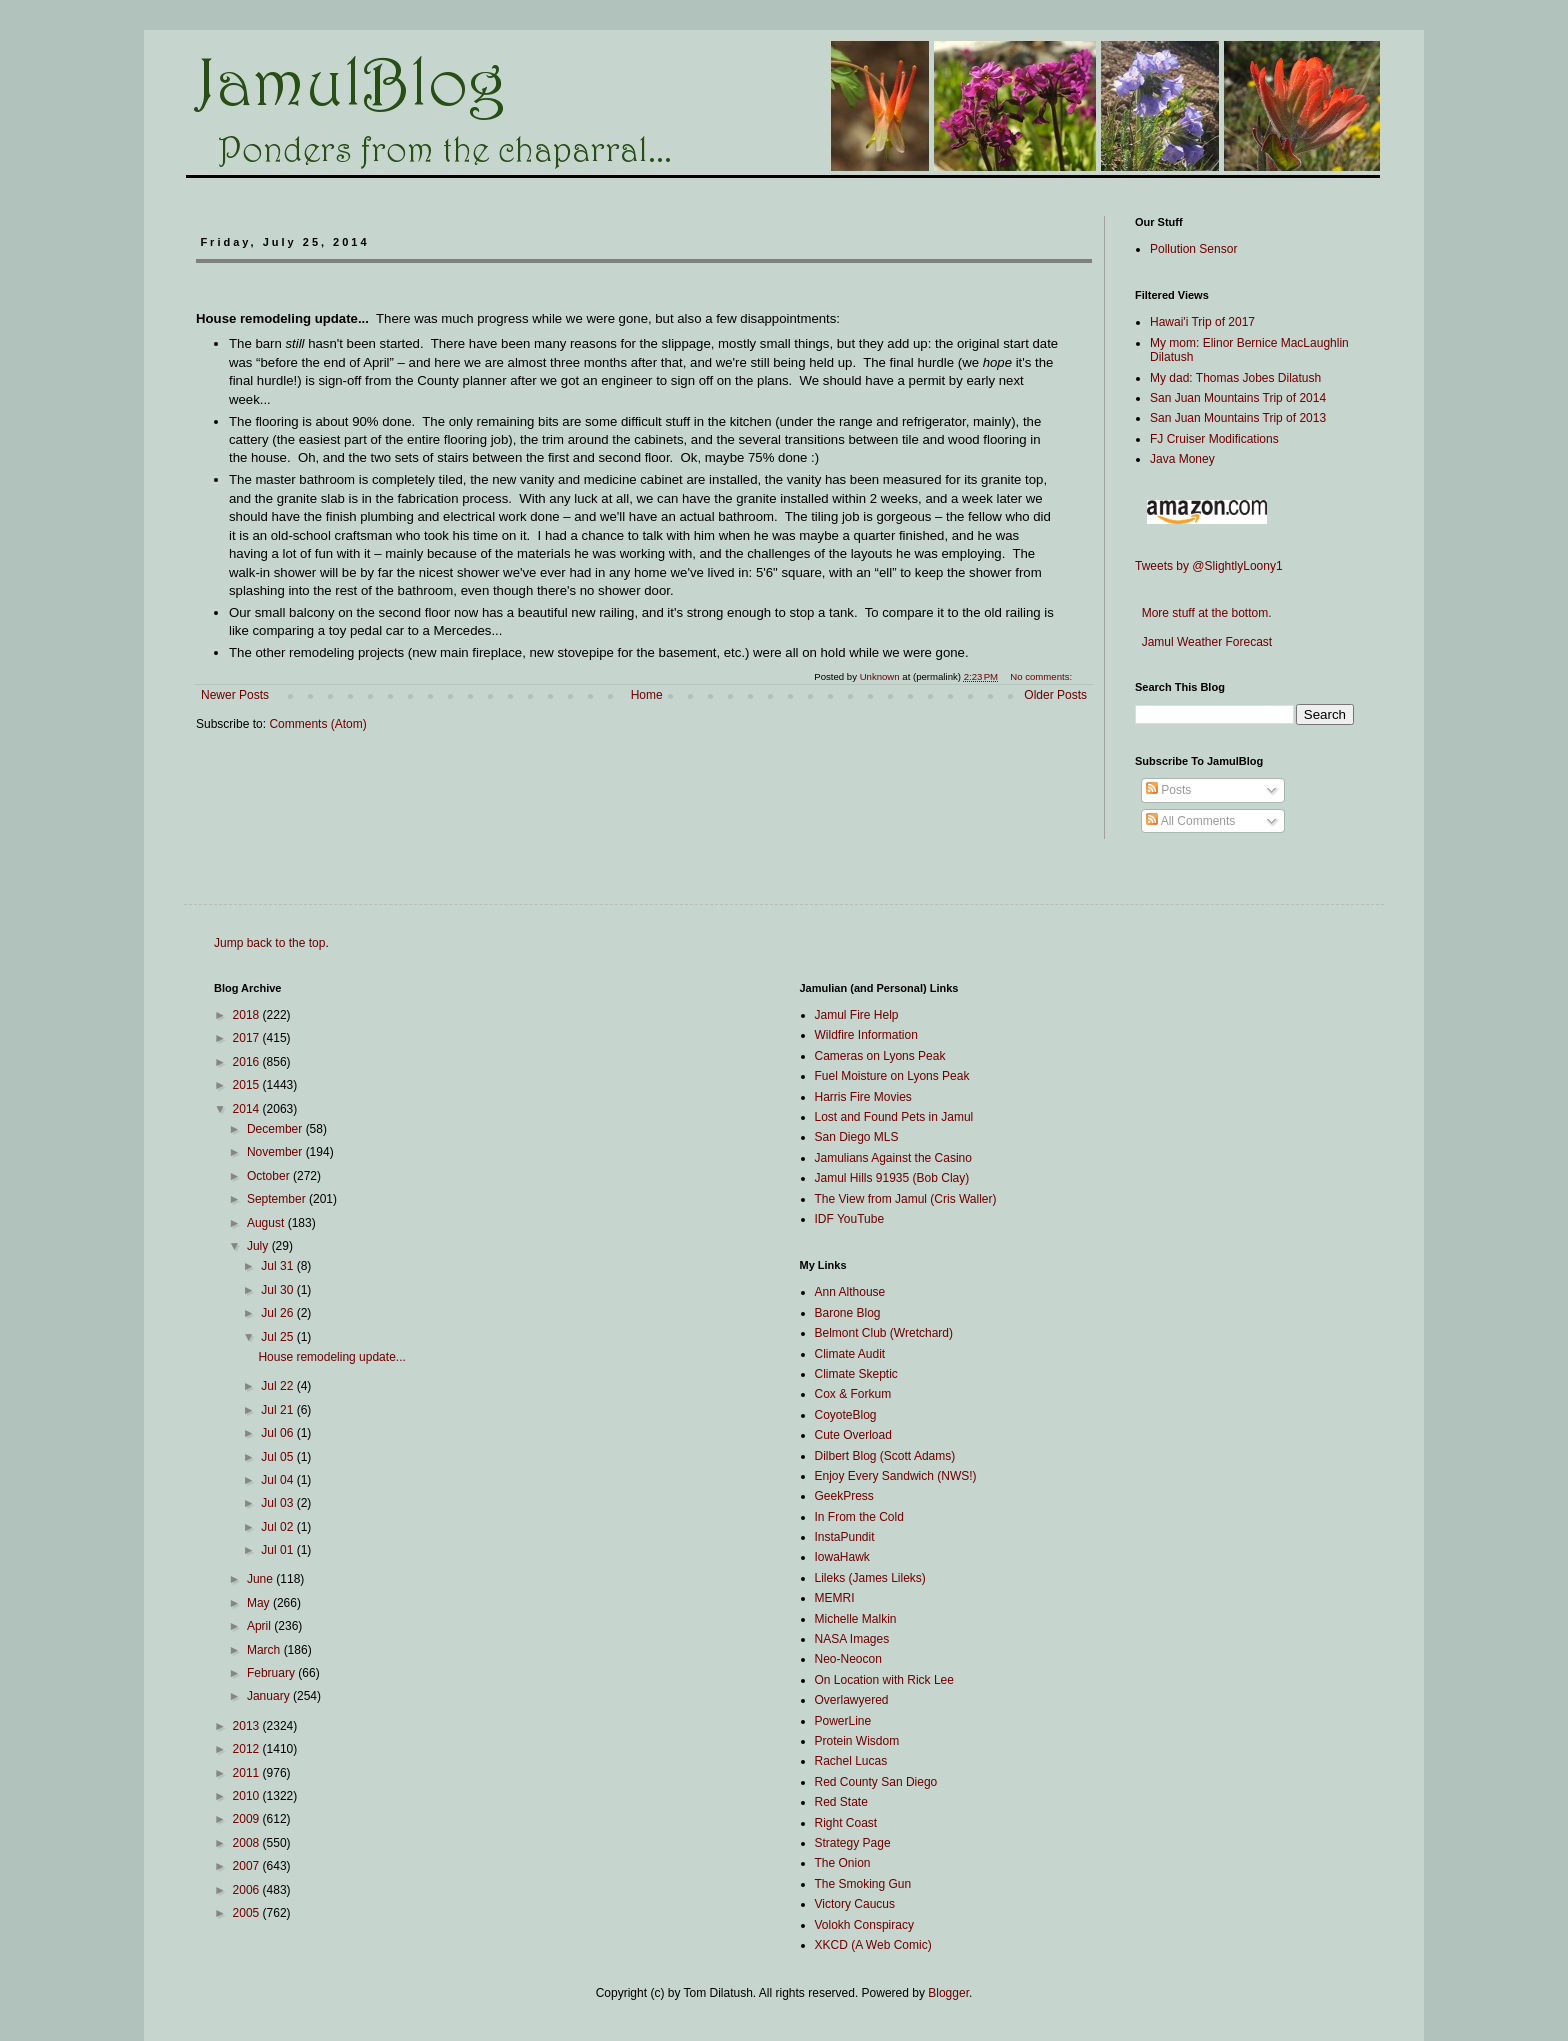 This screenshot has width=1568, height=2041. Describe the element at coordinates (1209, 566) in the screenshot. I see `Tweets by @SlightlyLoony1` at that location.